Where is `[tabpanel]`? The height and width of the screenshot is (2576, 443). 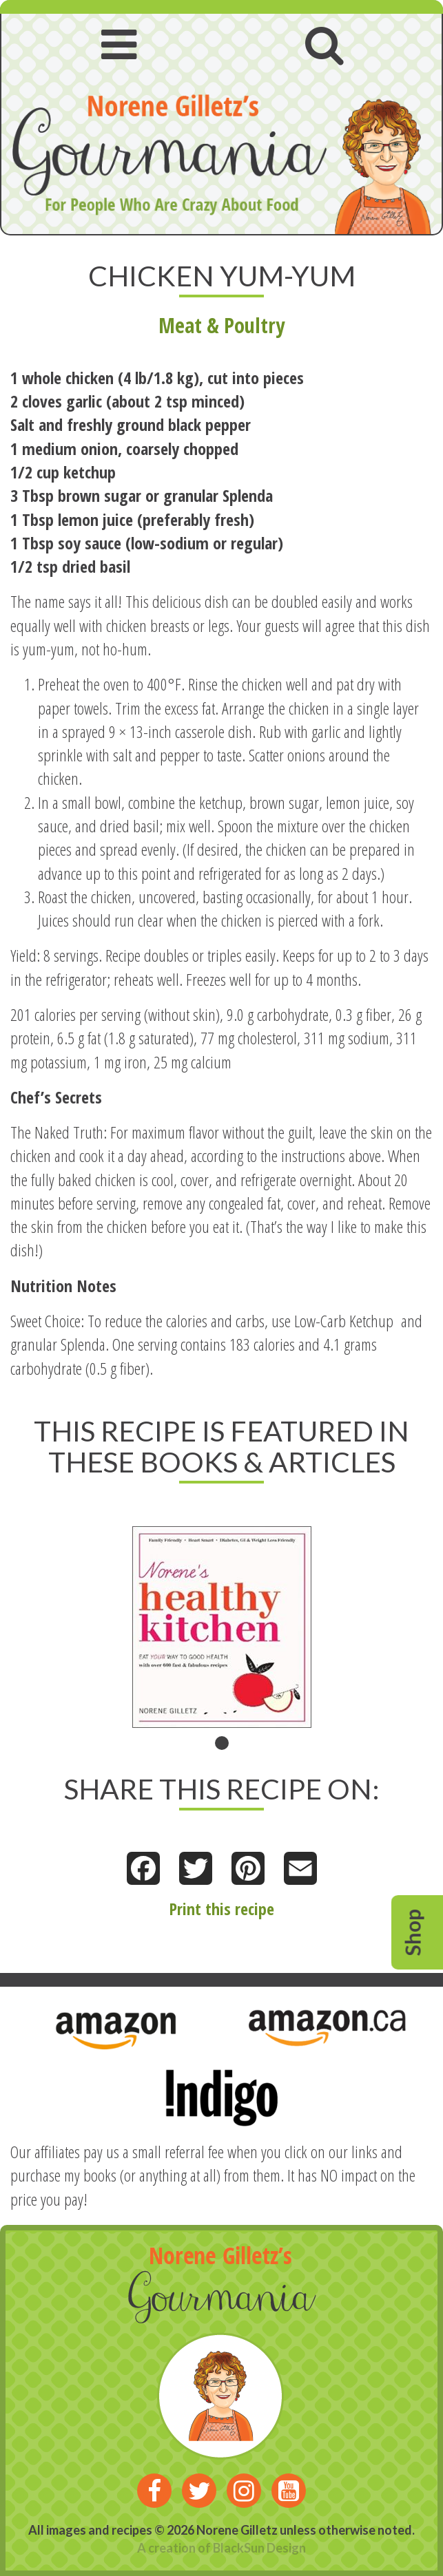 [tabpanel] is located at coordinates (222, 1627).